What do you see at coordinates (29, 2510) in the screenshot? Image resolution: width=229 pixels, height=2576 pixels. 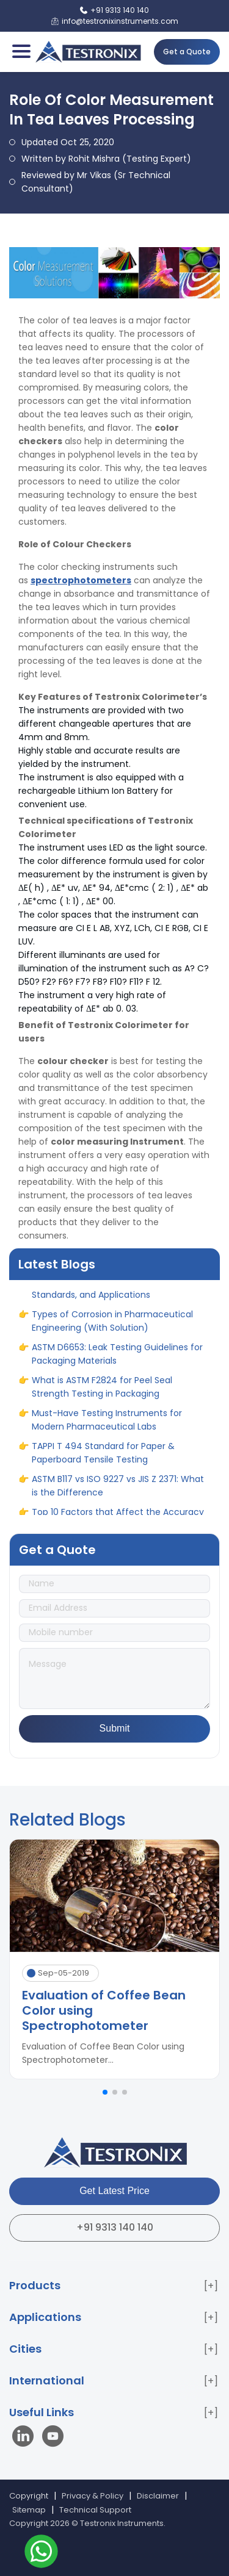 I see `Sitemap` at bounding box center [29, 2510].